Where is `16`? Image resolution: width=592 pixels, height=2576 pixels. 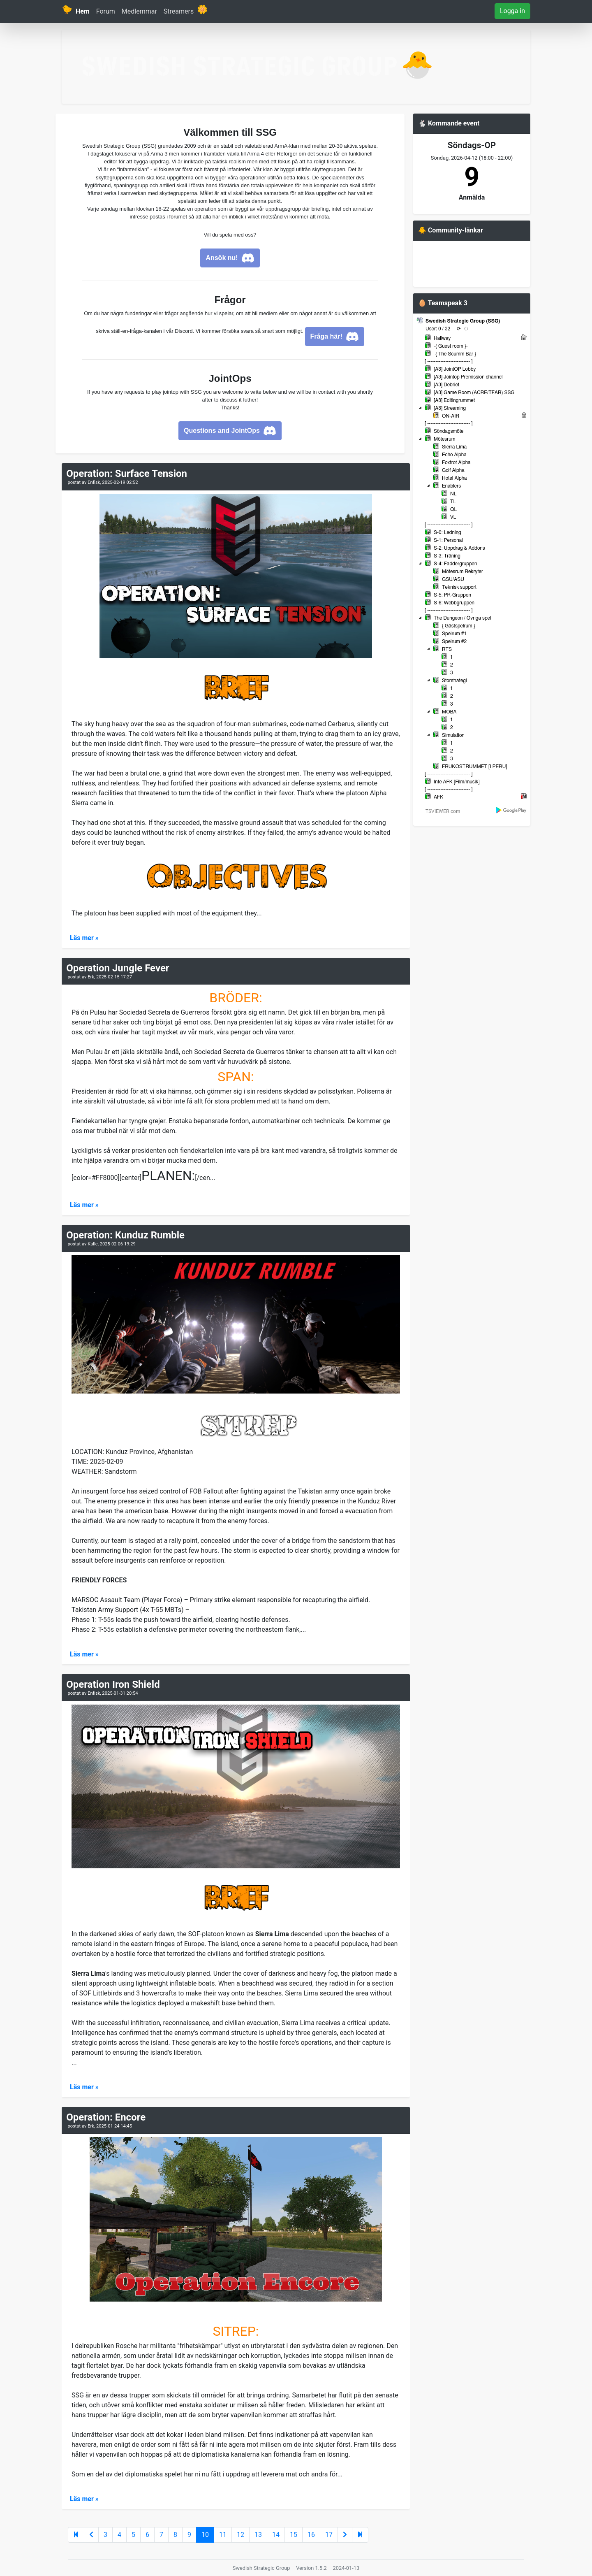
16 is located at coordinates (311, 2535).